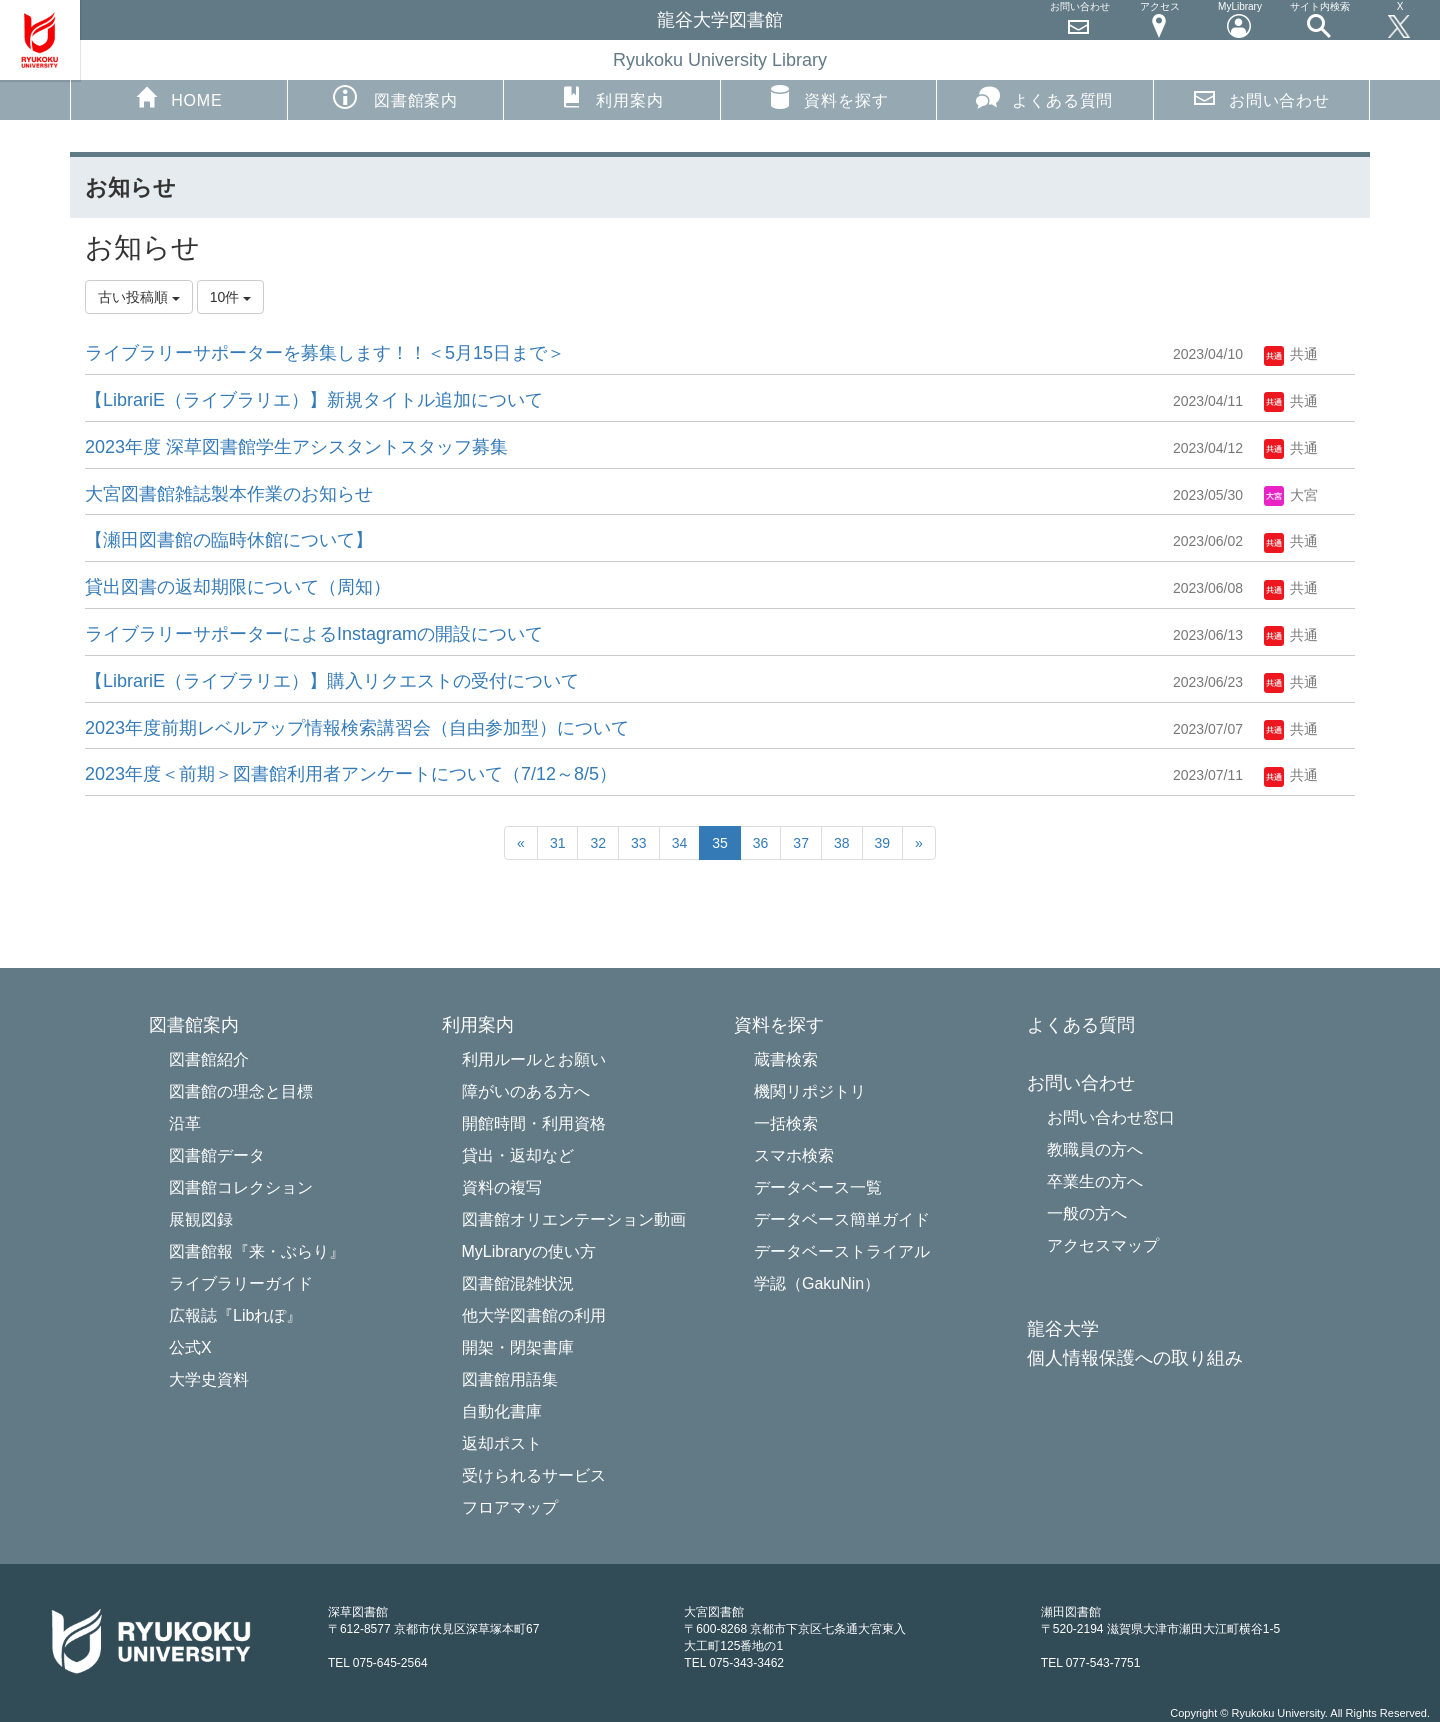  Describe the element at coordinates (639, 843) in the screenshot. I see `33` at that location.